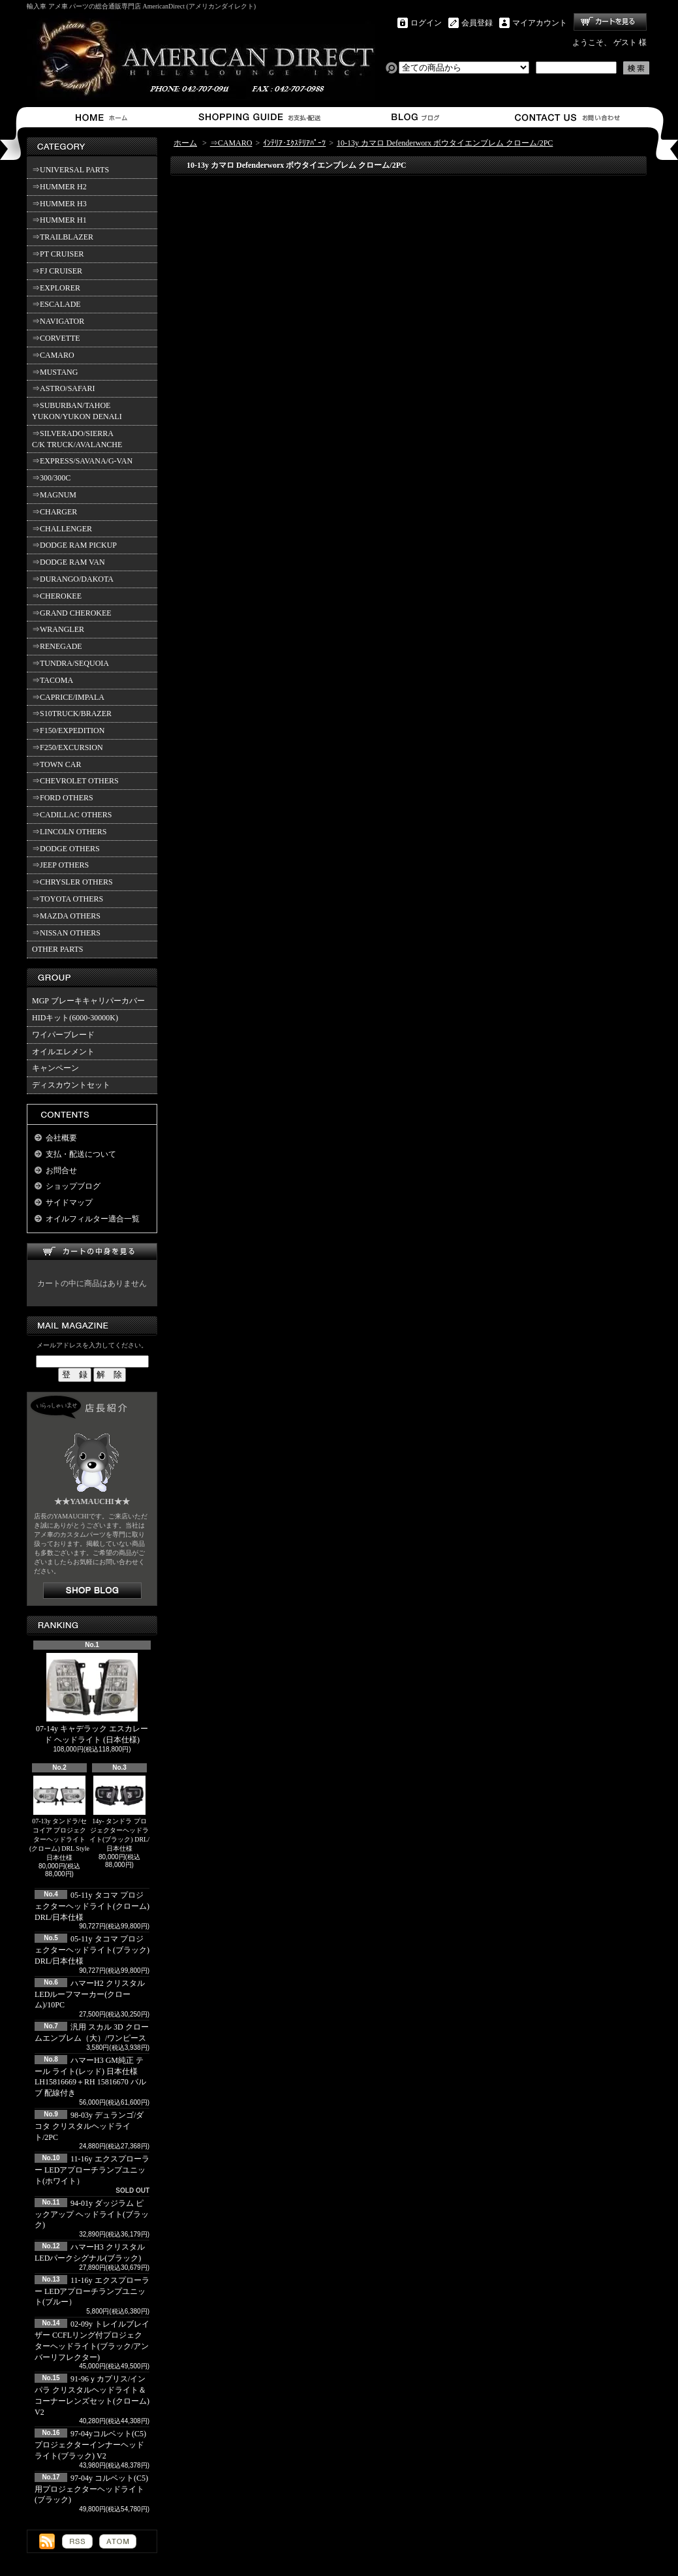 This screenshot has height=2576, width=678. Describe the element at coordinates (117, 2541) in the screenshot. I see `ATOM` at that location.